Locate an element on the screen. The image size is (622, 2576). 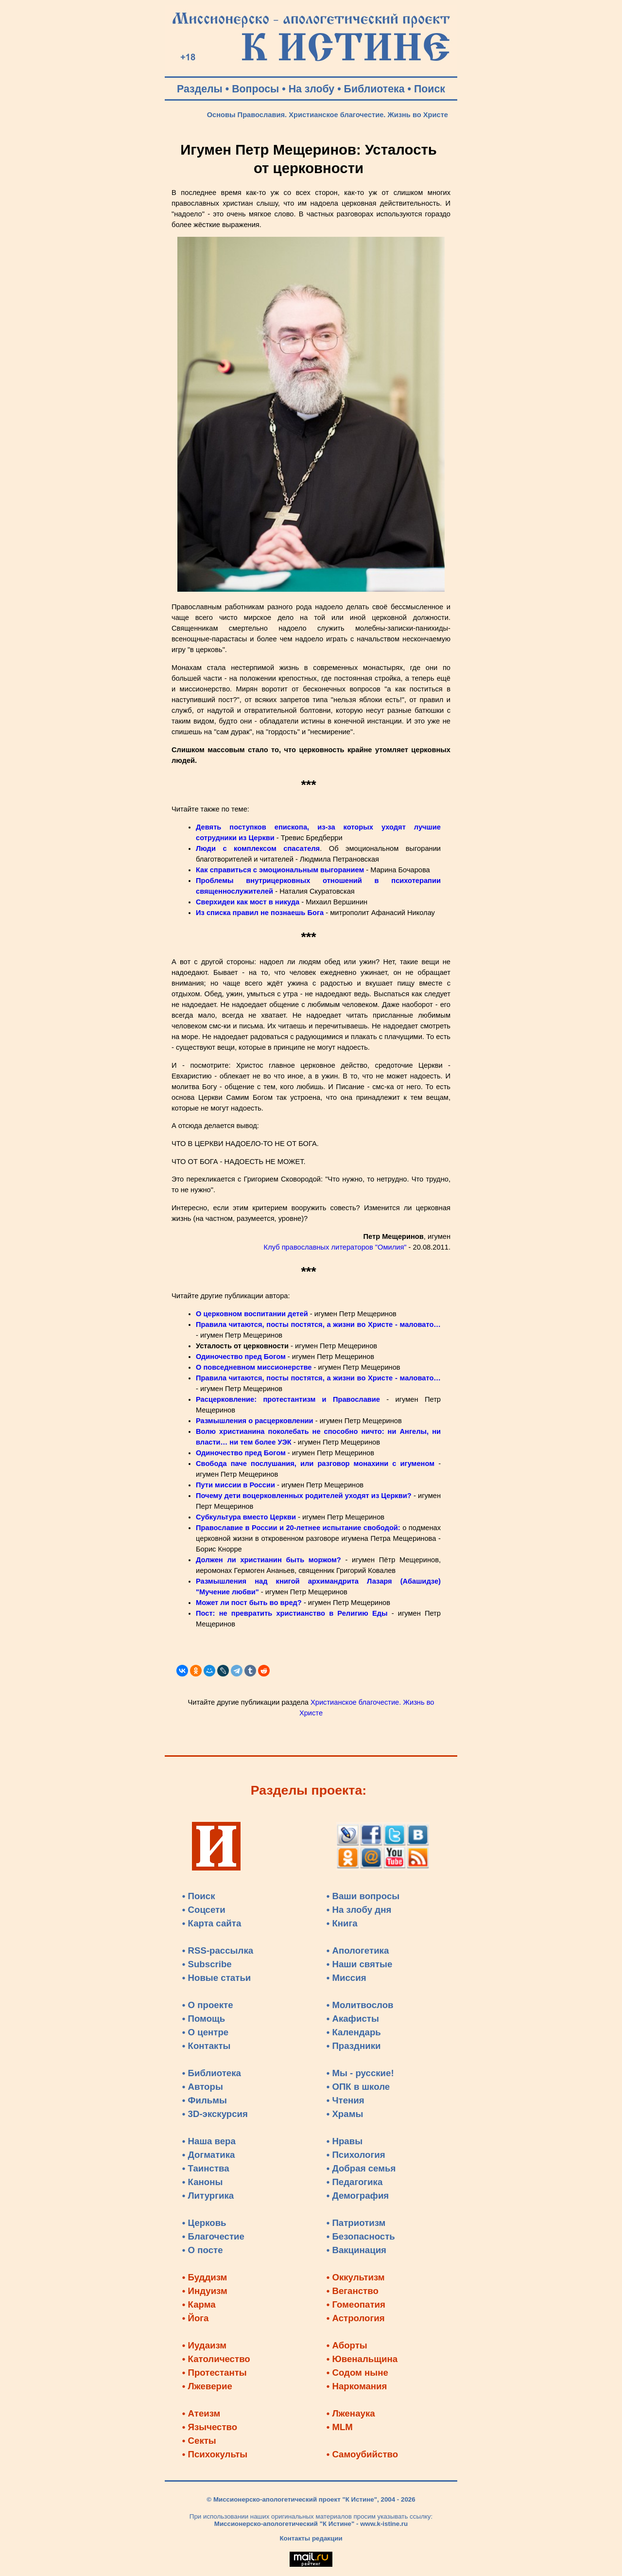
Основы Православия. Христианское благочестие. Жизнь во Христе is located at coordinates (327, 115).